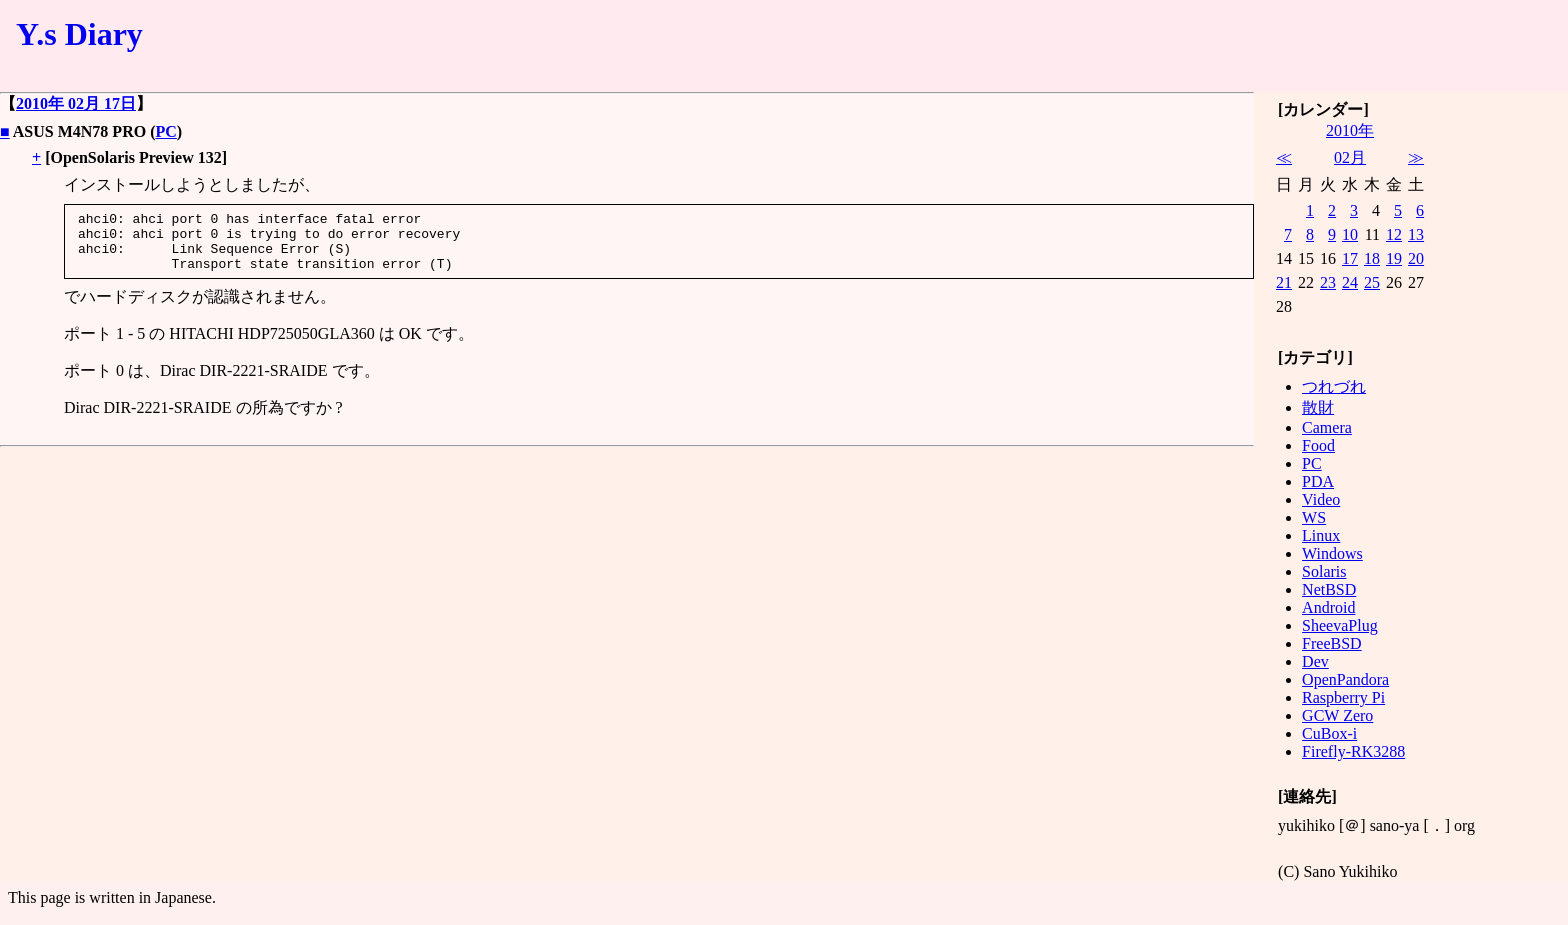 This screenshot has height=925, width=1568. What do you see at coordinates (1334, 386) in the screenshot?
I see `つれづれ` at bounding box center [1334, 386].